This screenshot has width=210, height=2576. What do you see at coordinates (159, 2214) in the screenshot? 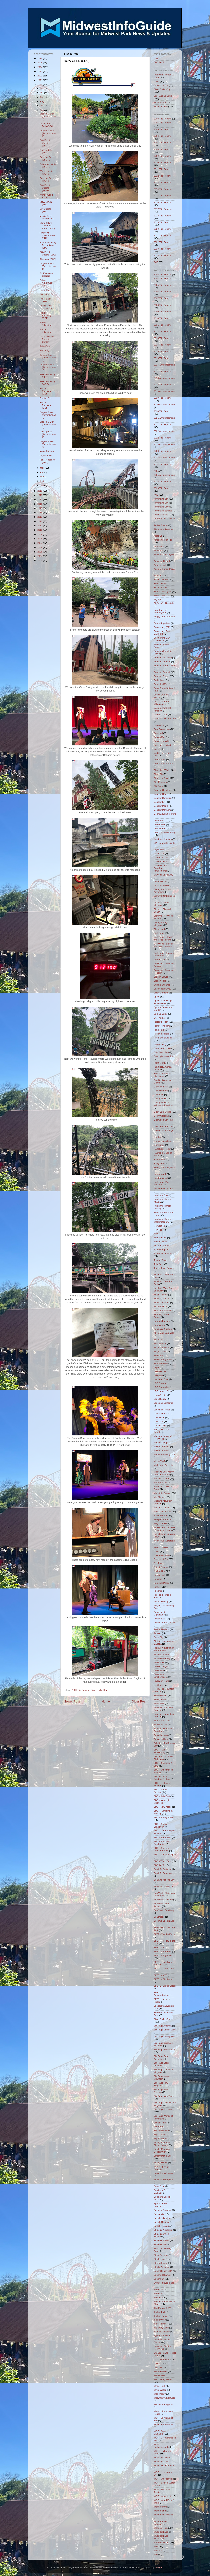
I see `Spinsanity` at bounding box center [159, 2214].